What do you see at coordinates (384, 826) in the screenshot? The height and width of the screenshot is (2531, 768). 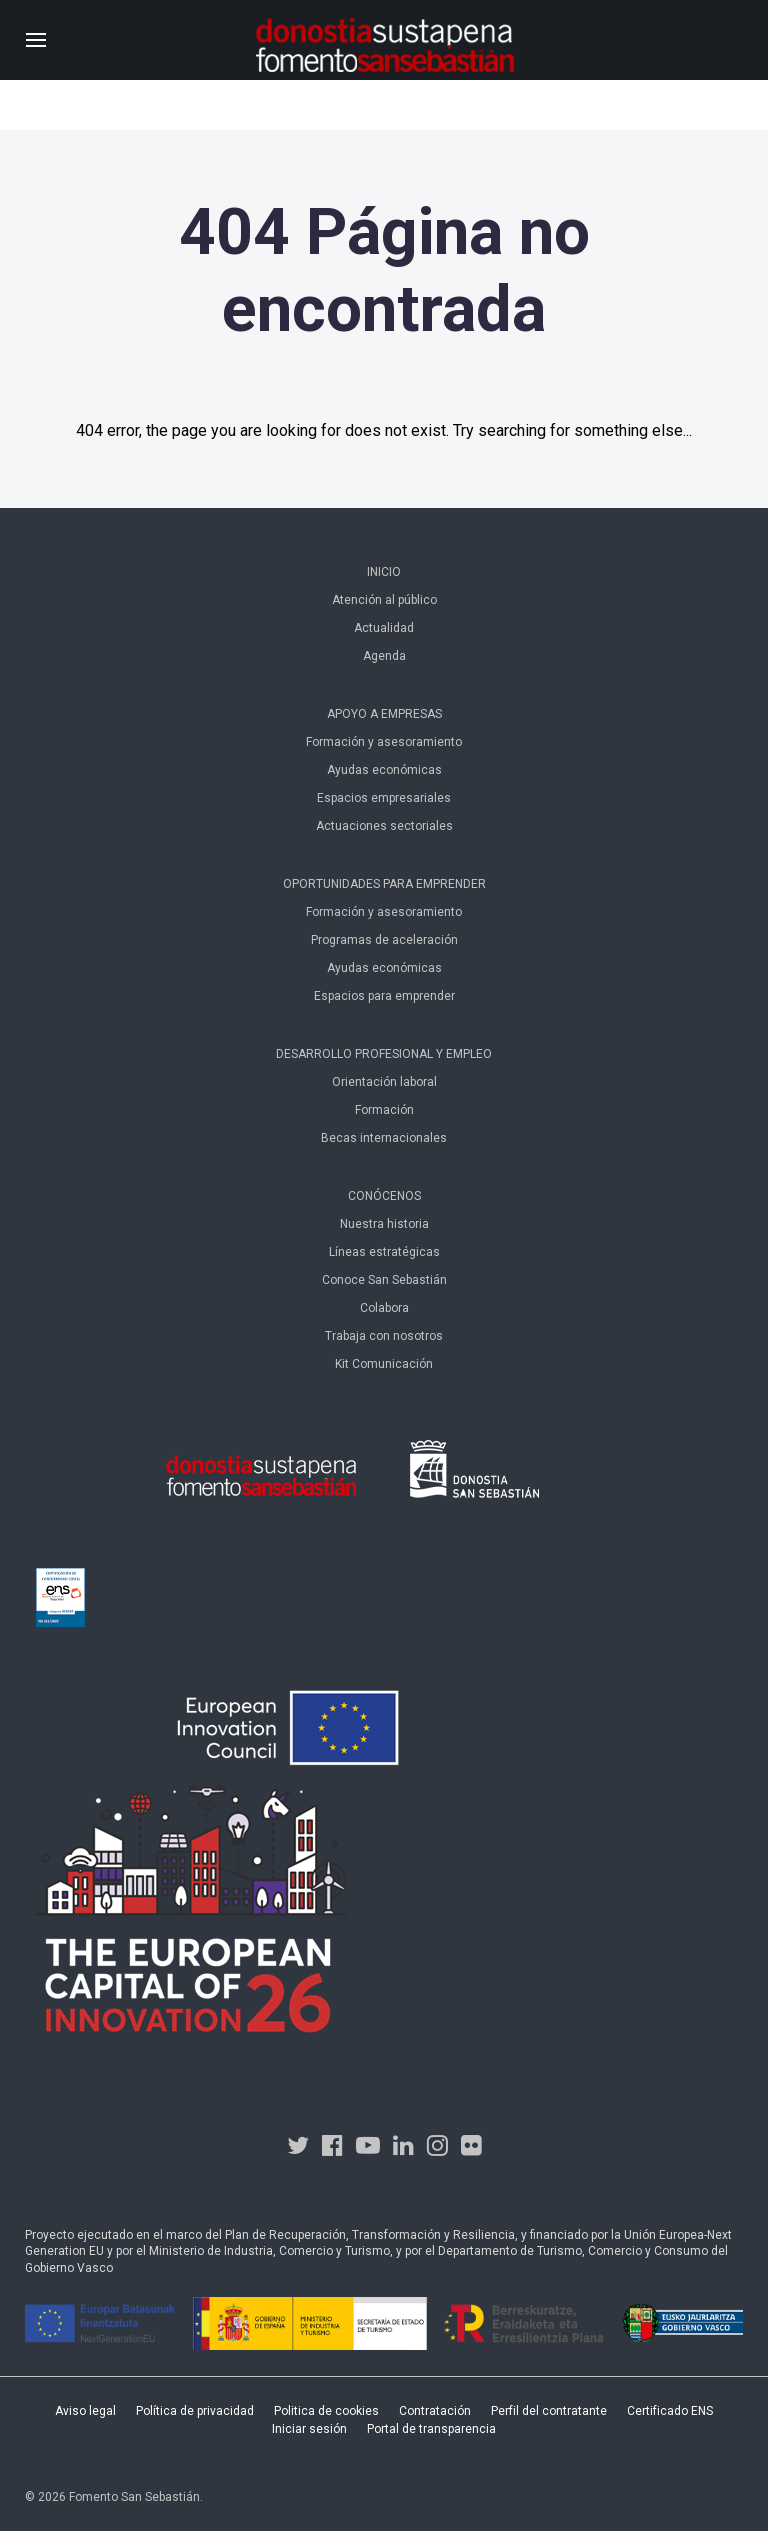 I see `Actuaciones sectoriales` at bounding box center [384, 826].